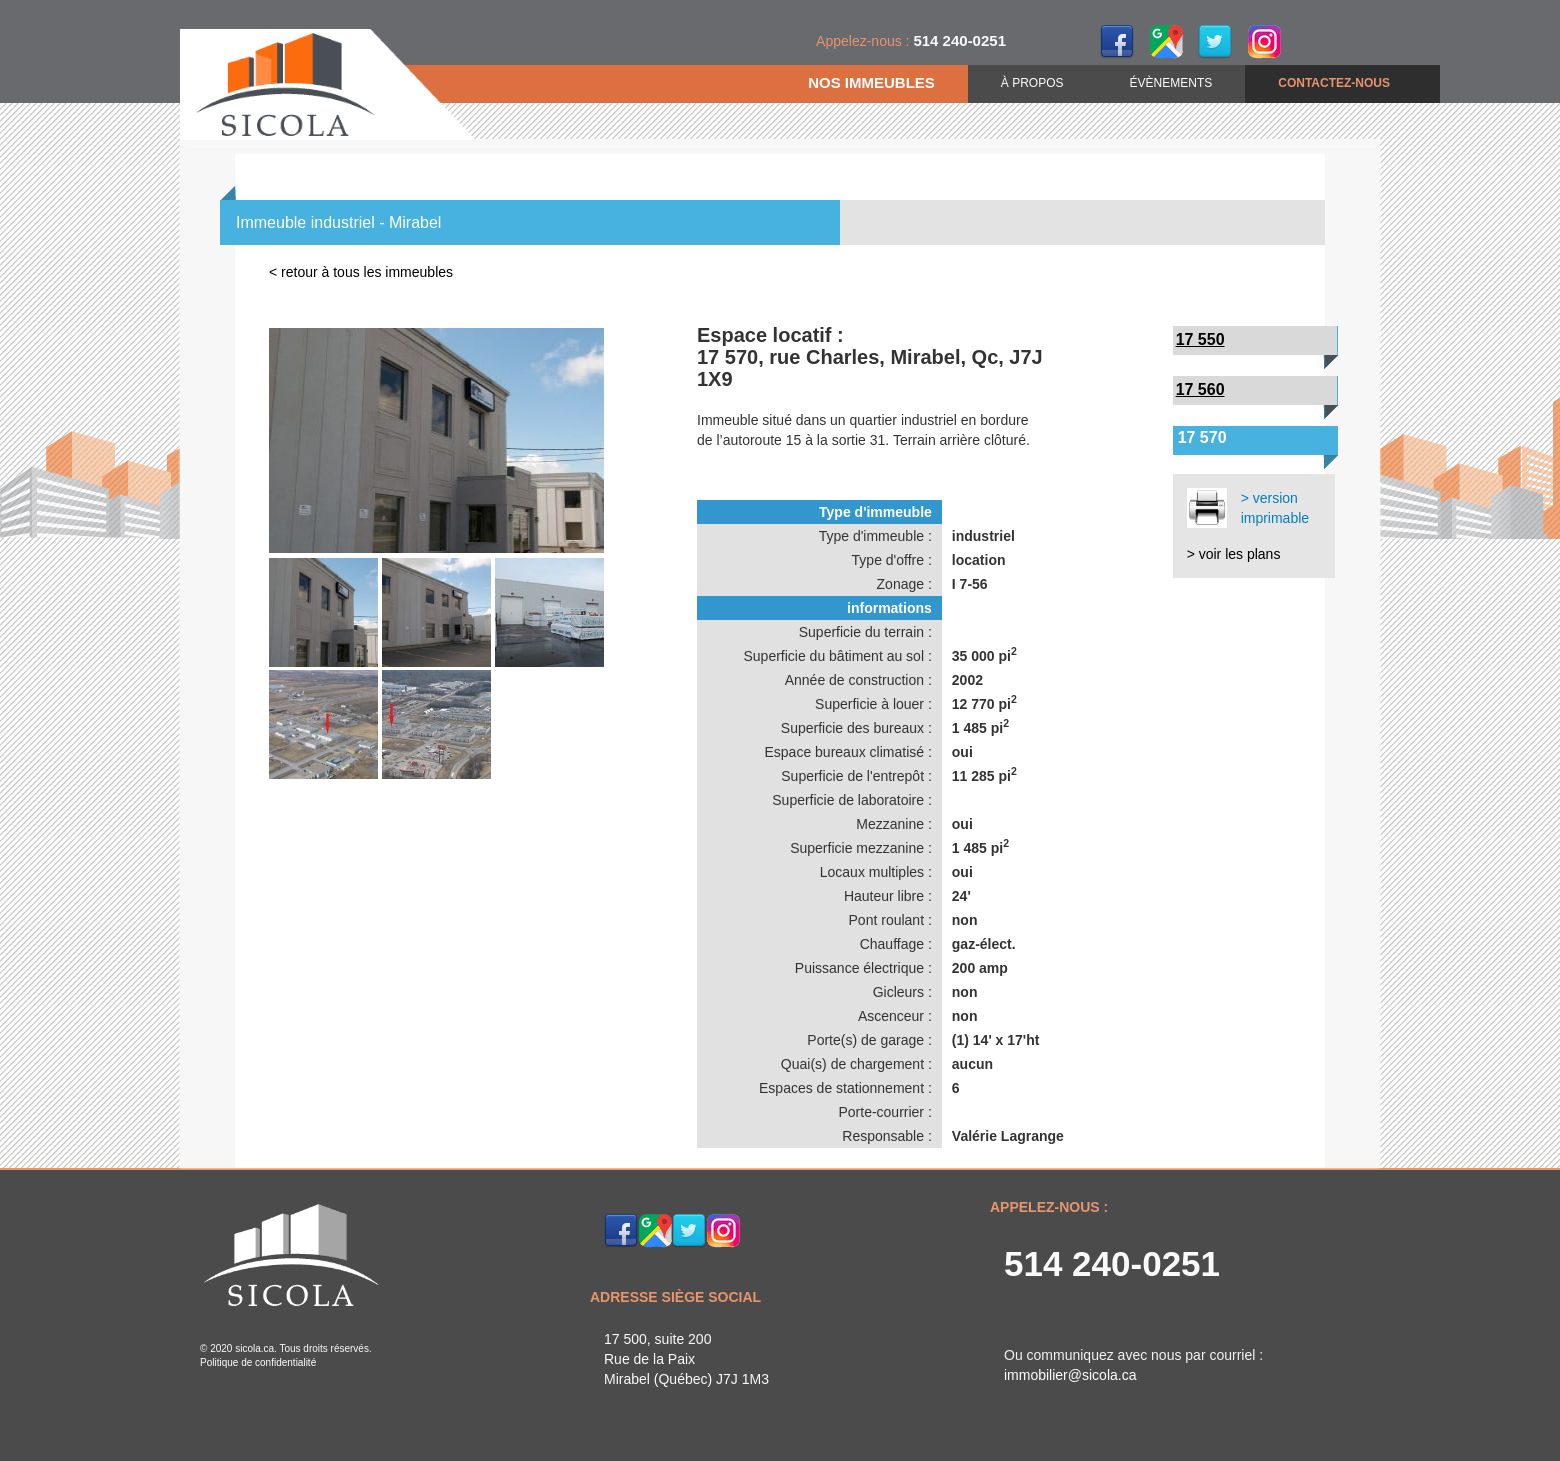 The width and height of the screenshot is (1560, 1461). What do you see at coordinates (871, 82) in the screenshot?
I see `NOS IMMEUBLES` at bounding box center [871, 82].